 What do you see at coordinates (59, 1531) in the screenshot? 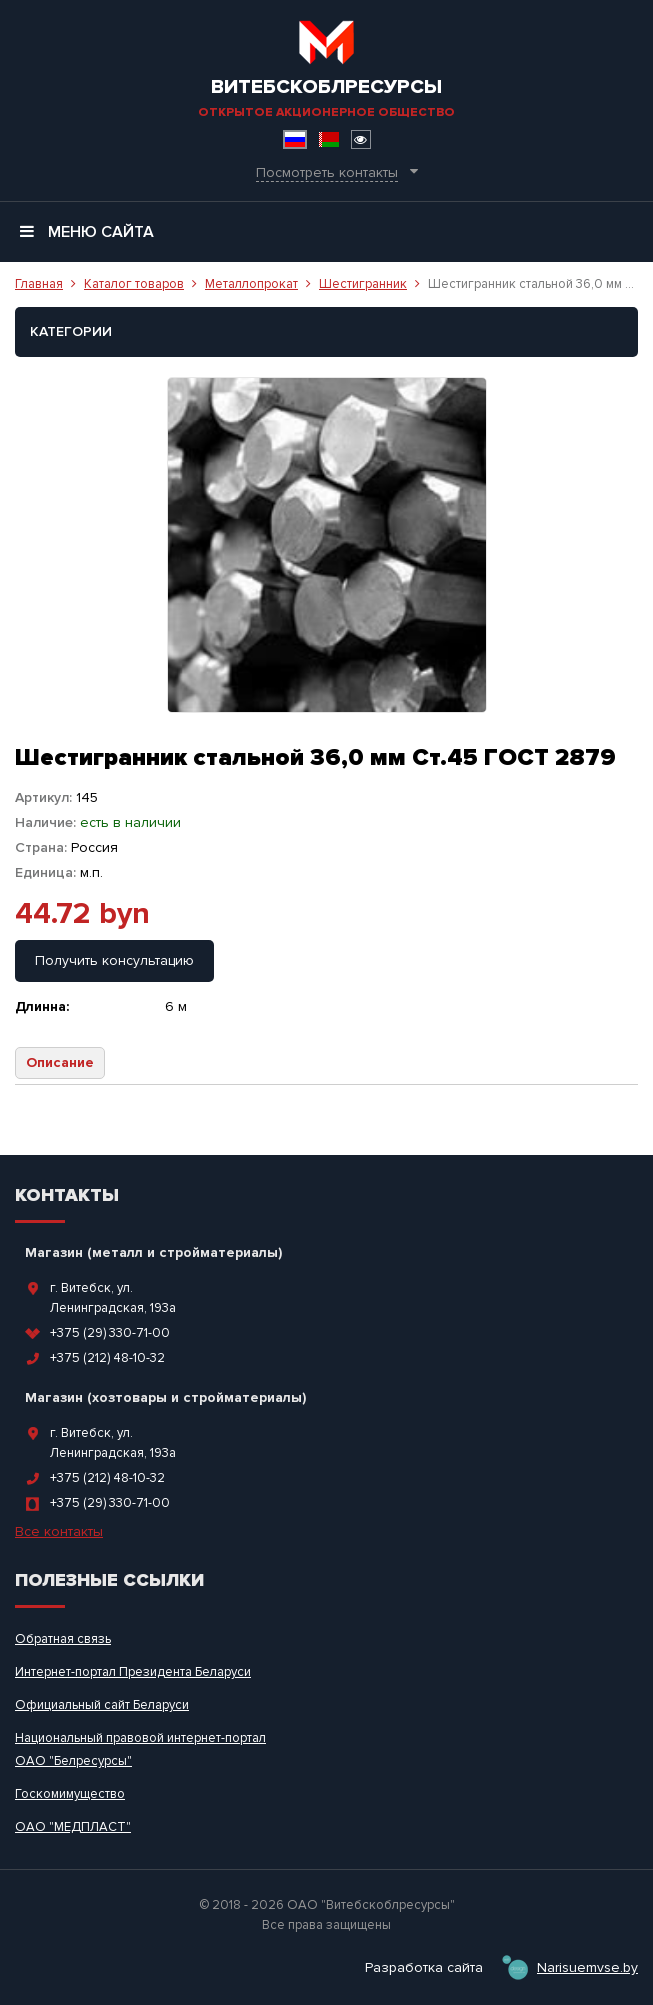
I see `Все контакты` at bounding box center [59, 1531].